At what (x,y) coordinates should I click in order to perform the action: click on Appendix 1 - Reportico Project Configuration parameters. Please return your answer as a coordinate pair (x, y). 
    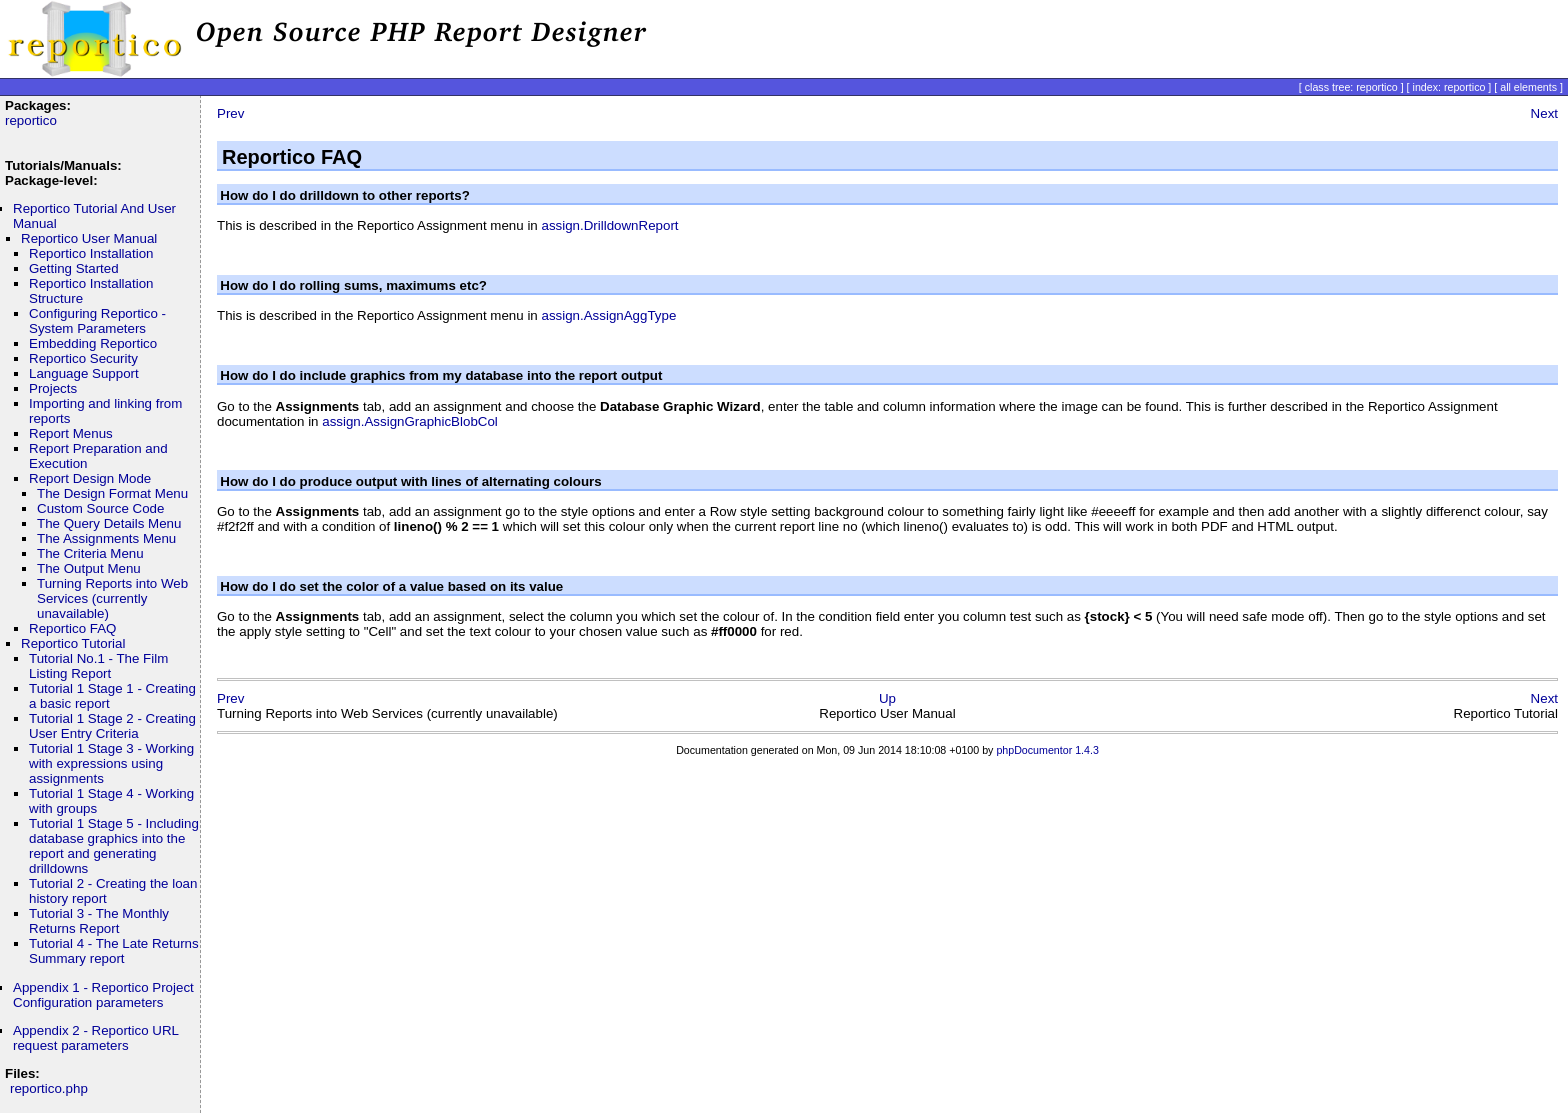
    Looking at the image, I should click on (103, 995).